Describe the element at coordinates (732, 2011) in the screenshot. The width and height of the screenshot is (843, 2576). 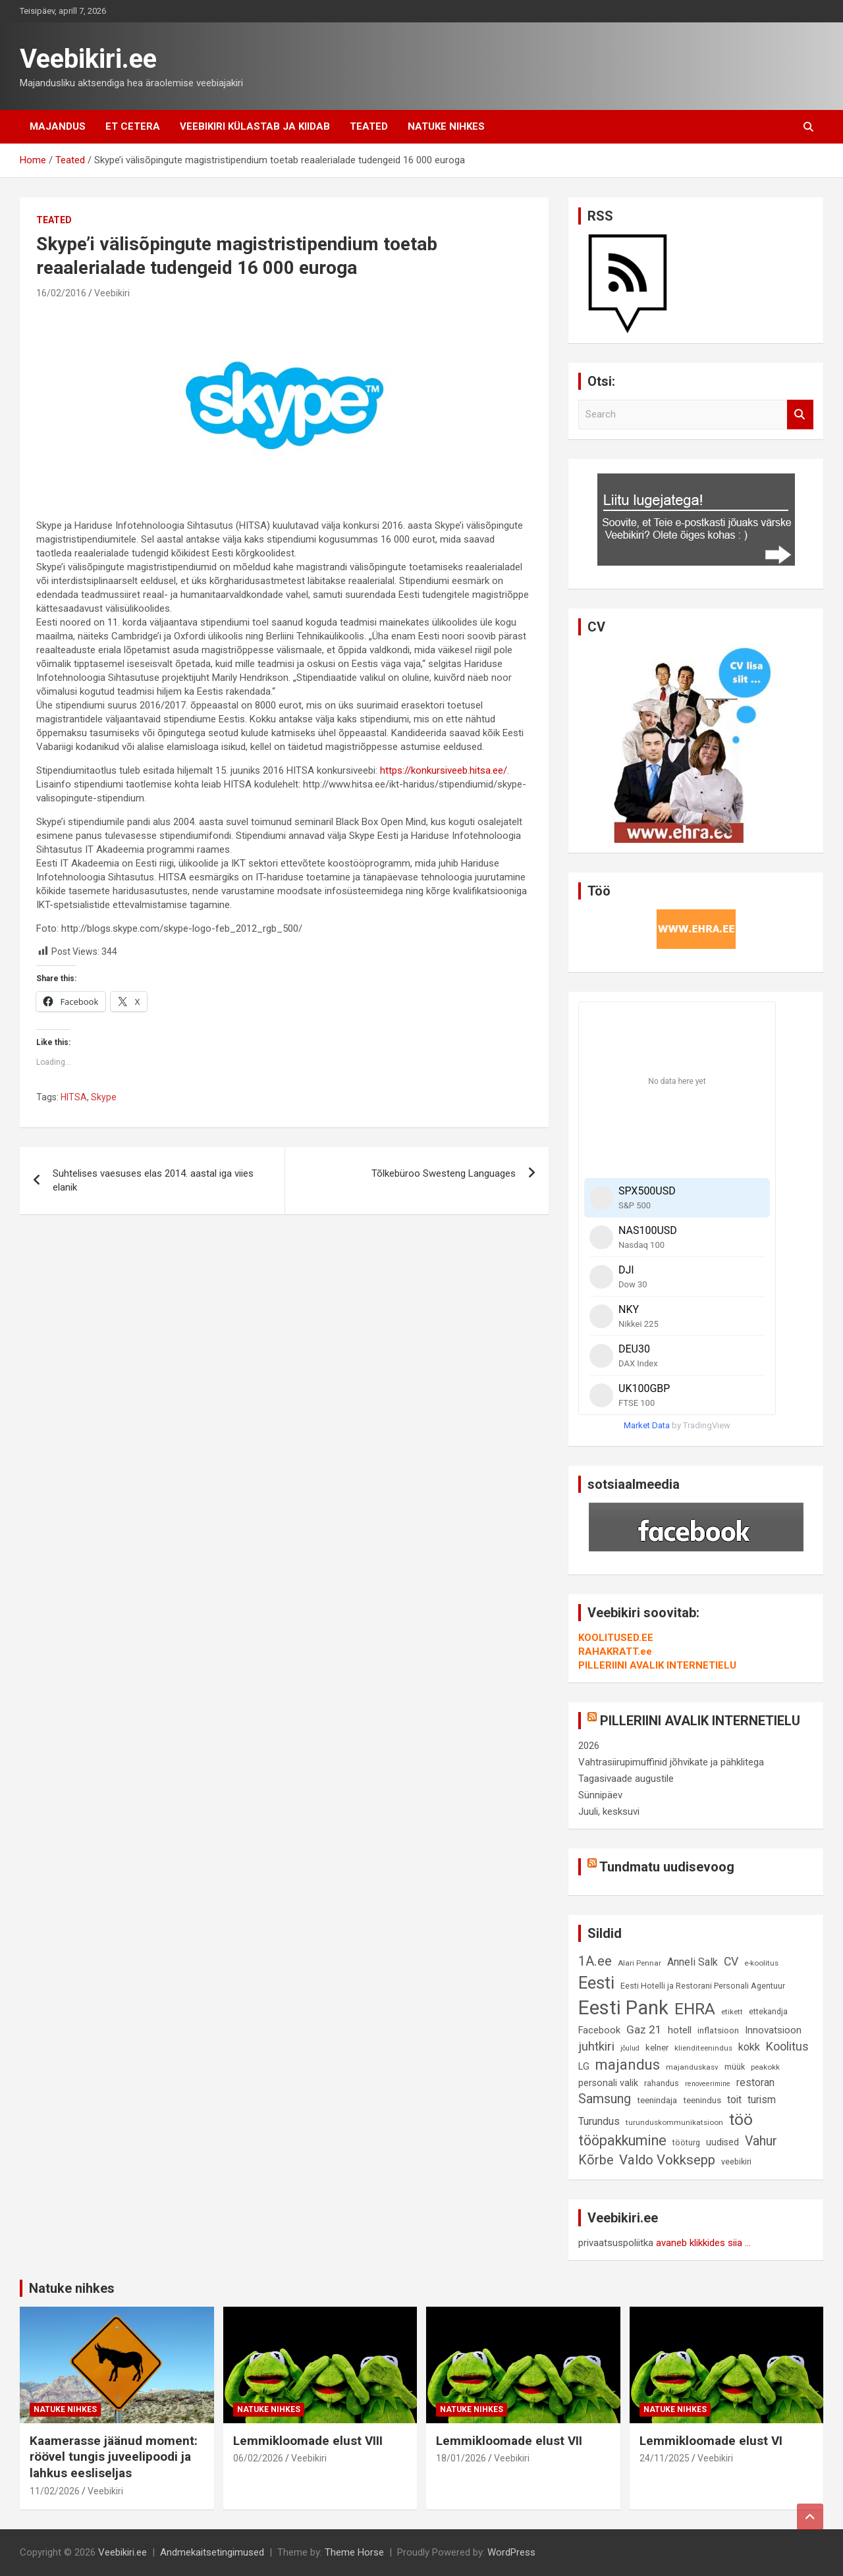
I see `etikett [etikett (8 elementi)]` at that location.